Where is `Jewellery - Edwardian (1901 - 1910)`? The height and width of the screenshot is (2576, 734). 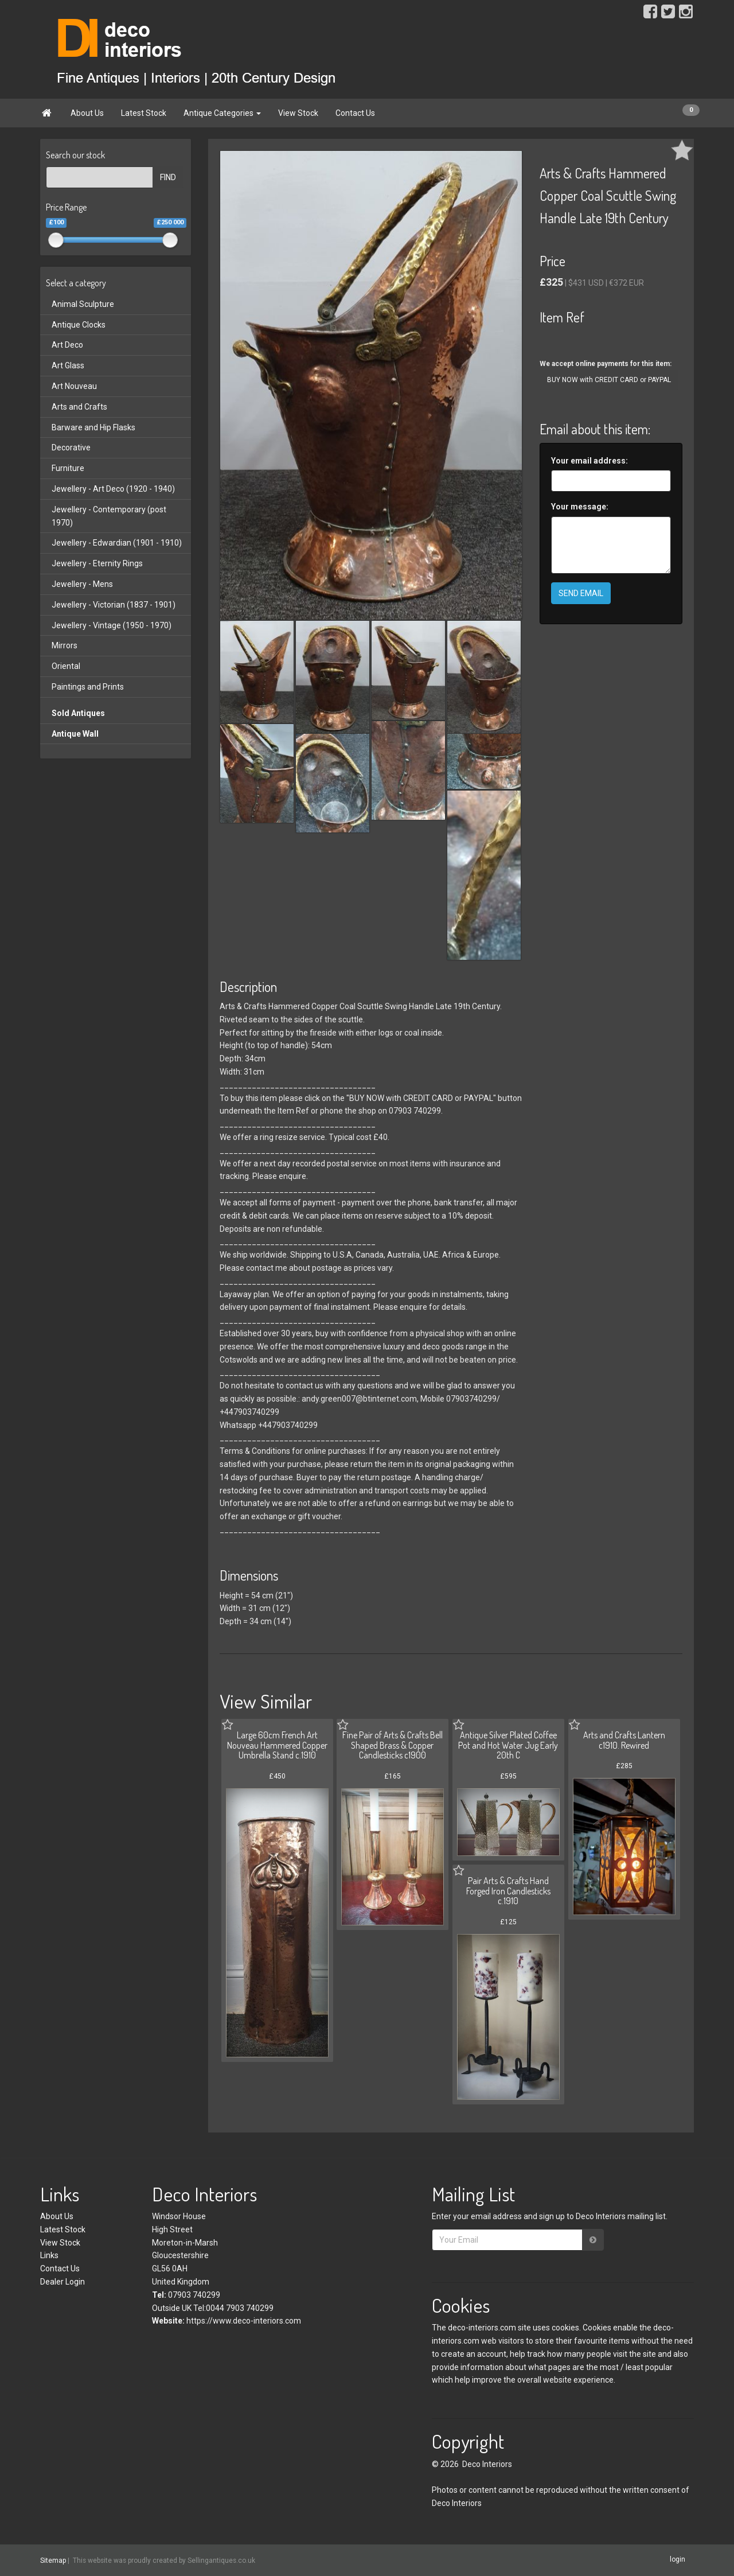
Jewellery - Edwardian (1901 - 1910) is located at coordinates (117, 542).